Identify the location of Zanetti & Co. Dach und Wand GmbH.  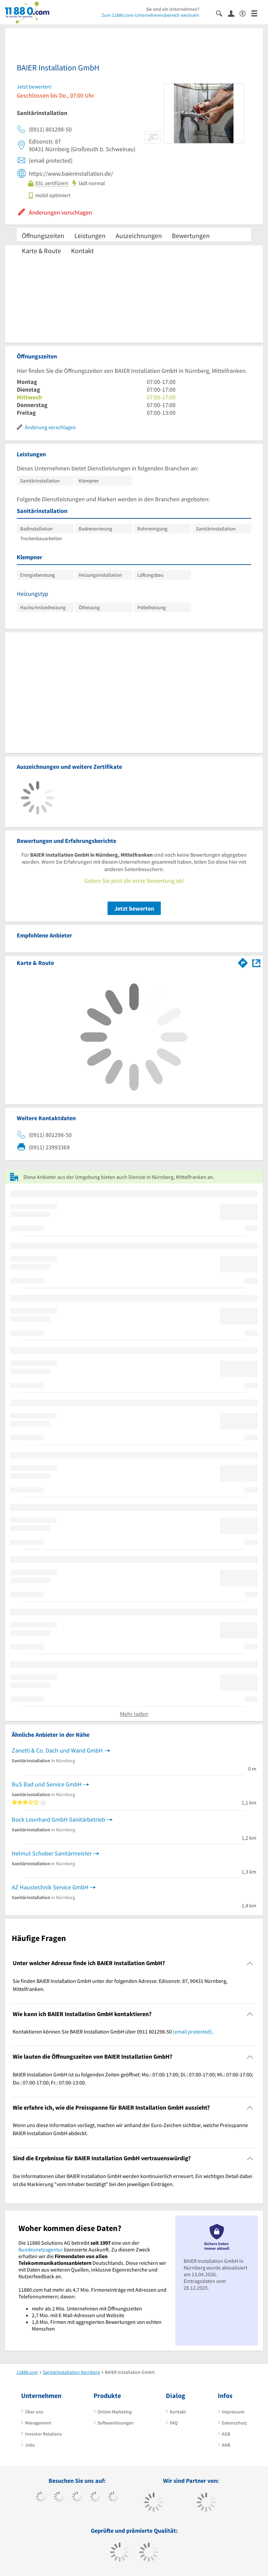
(57, 1750).